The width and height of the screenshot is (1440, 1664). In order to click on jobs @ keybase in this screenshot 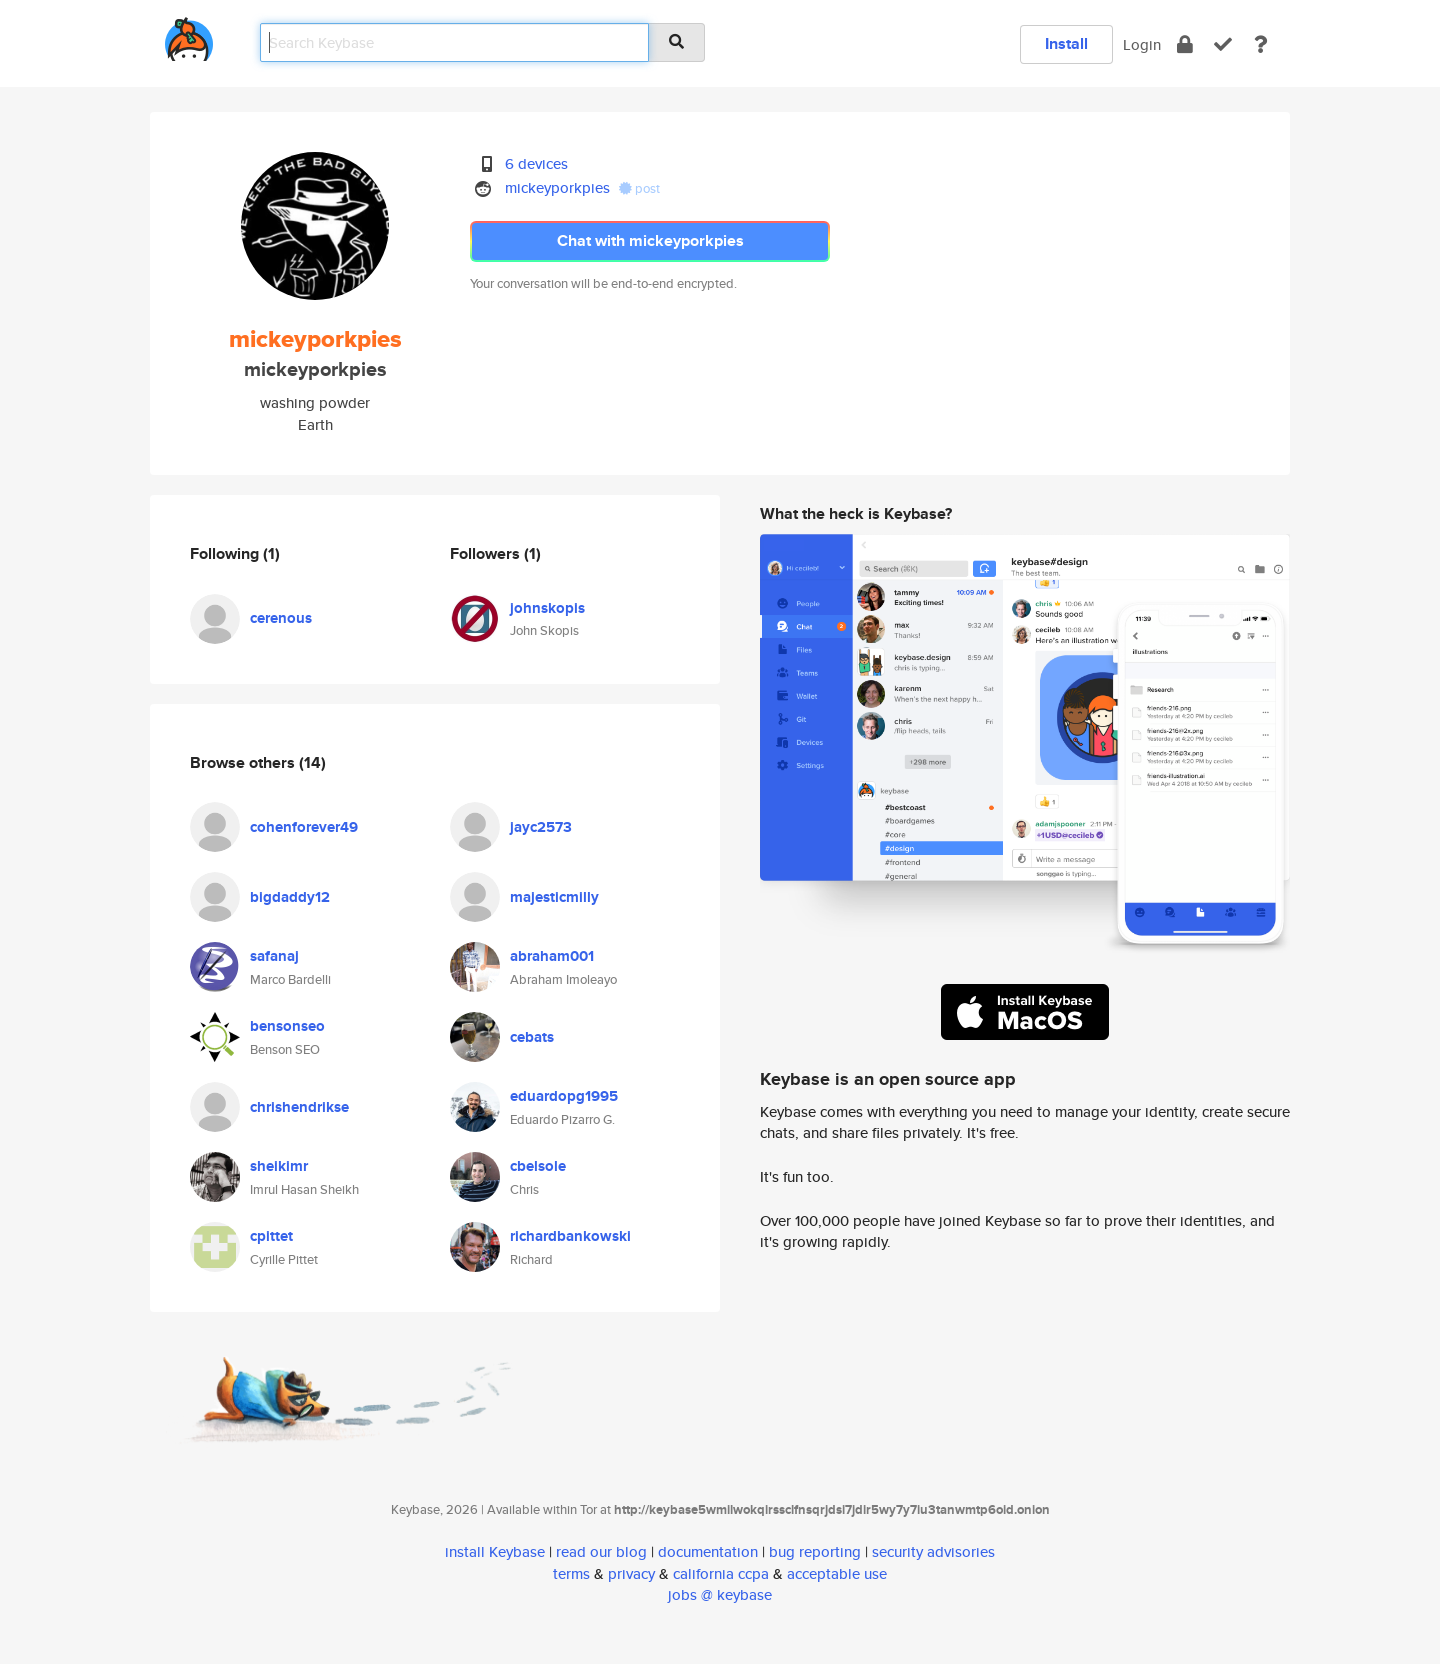, I will do `click(720, 1594)`.